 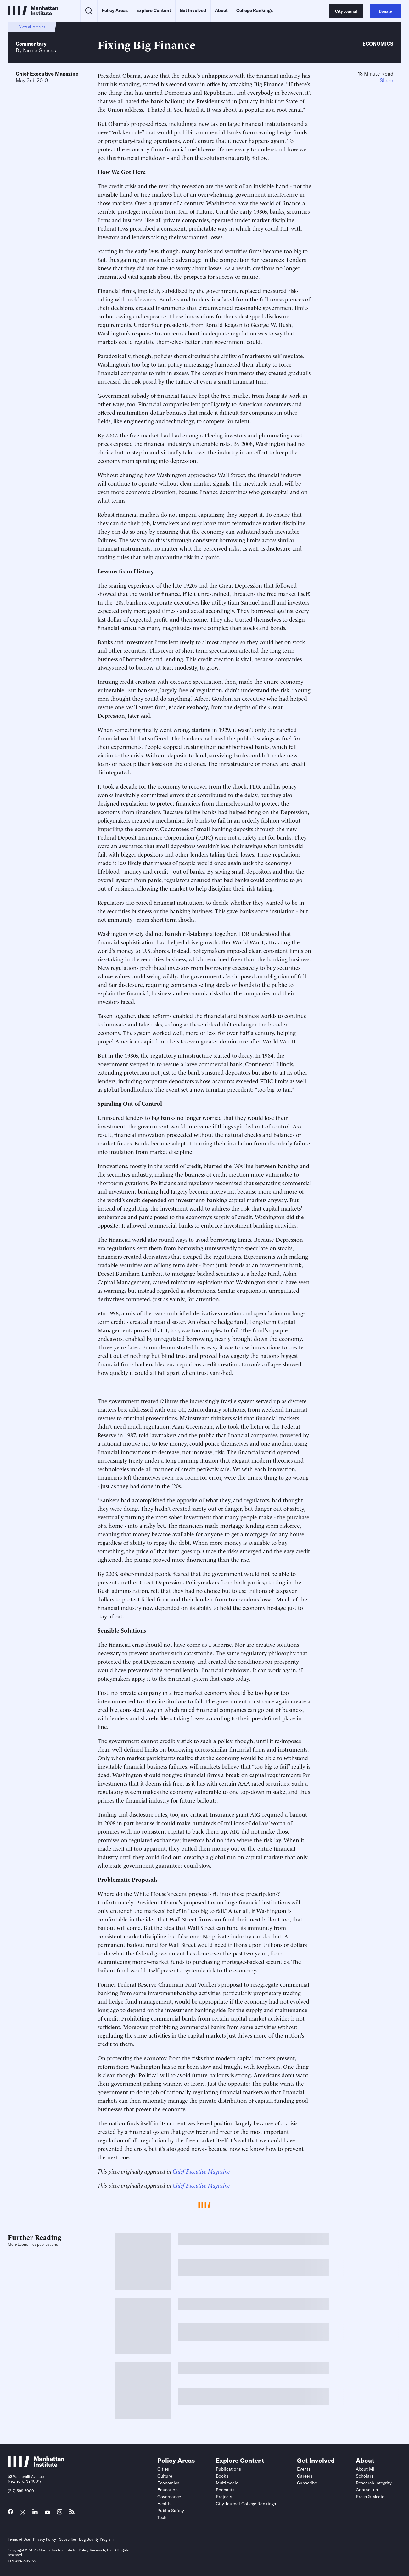 What do you see at coordinates (370, 2497) in the screenshot?
I see `Press & Media` at bounding box center [370, 2497].